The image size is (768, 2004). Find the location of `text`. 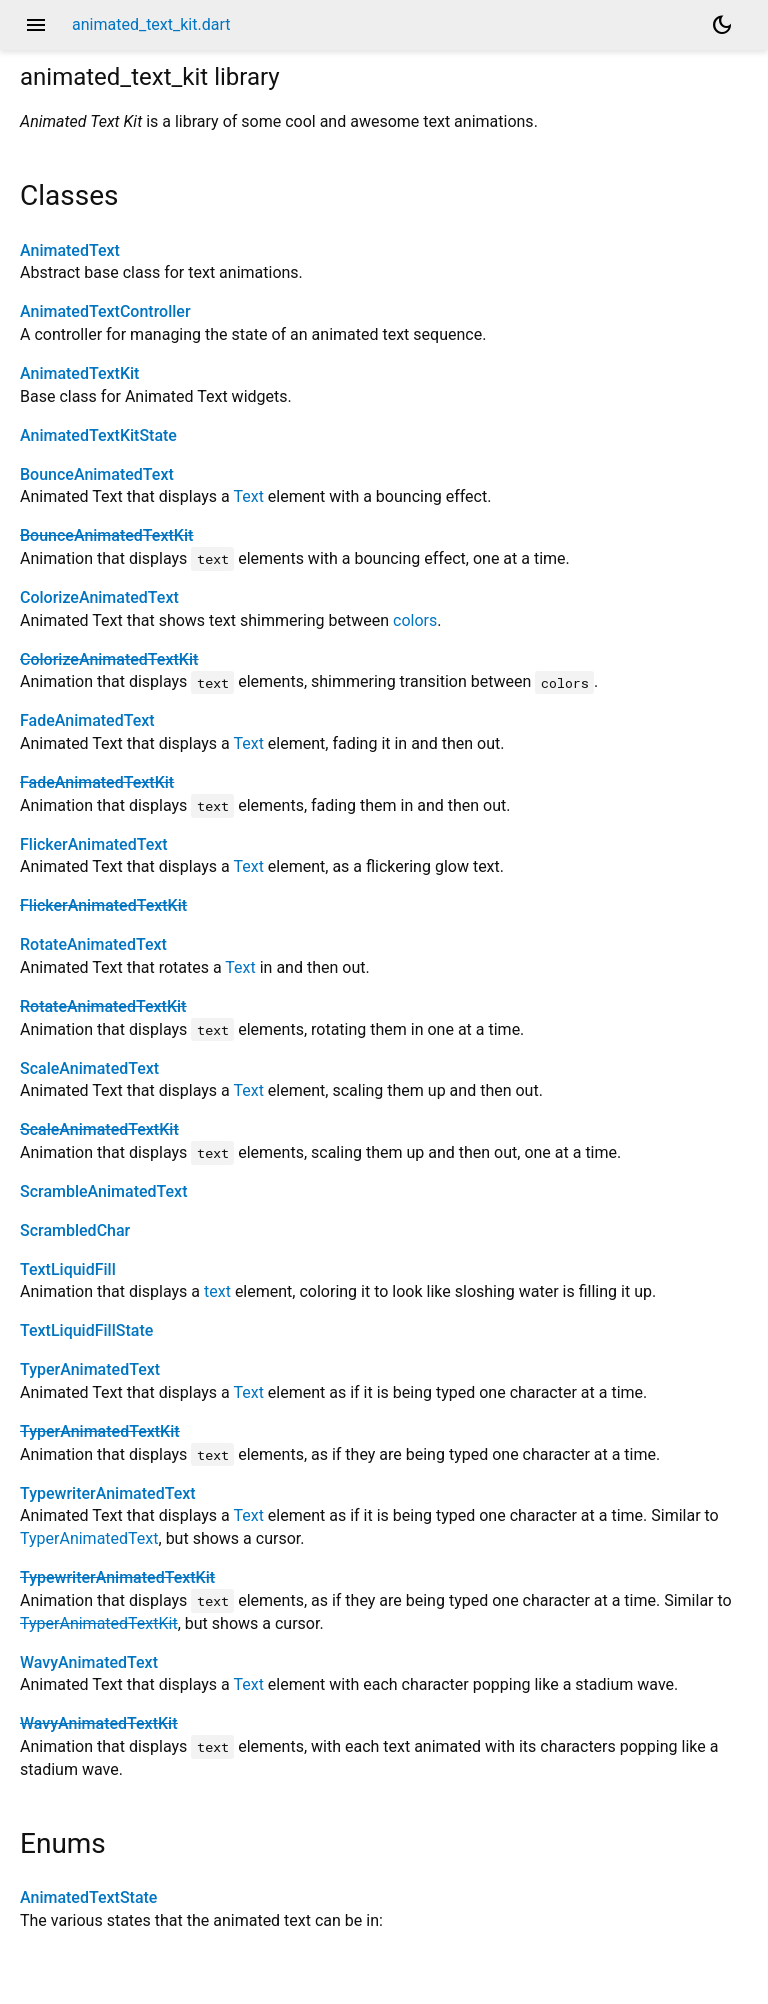

text is located at coordinates (217, 1291).